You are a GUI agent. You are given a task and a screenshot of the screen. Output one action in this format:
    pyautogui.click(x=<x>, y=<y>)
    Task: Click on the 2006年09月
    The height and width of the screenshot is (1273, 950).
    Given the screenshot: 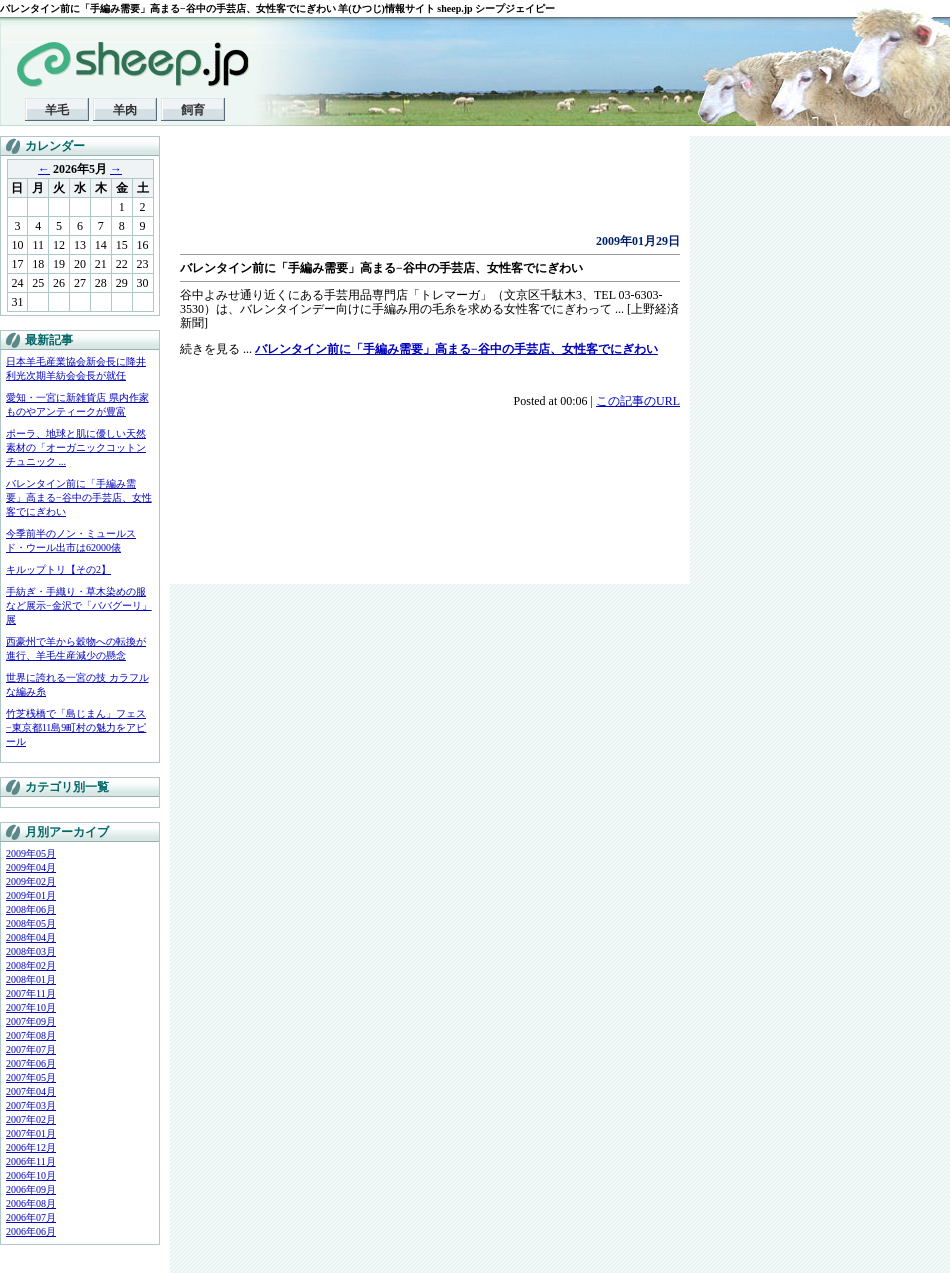 What is the action you would take?
    pyautogui.click(x=31, y=1189)
    